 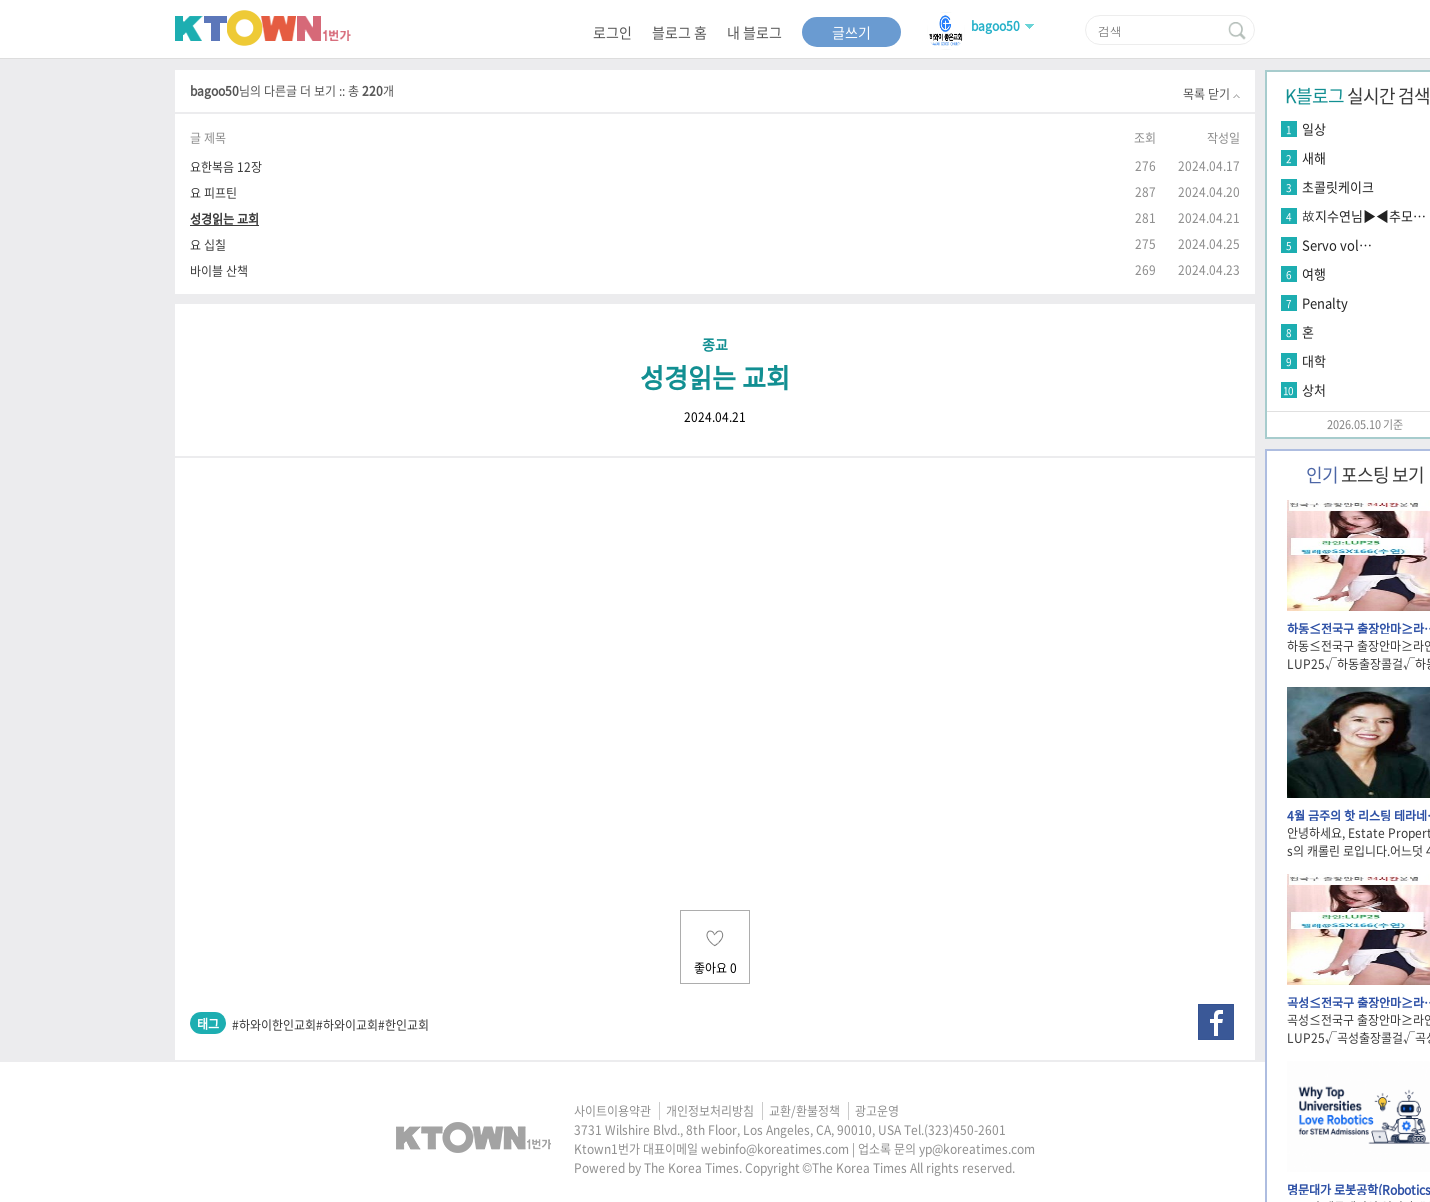 What do you see at coordinates (1314, 273) in the screenshot?
I see `여행` at bounding box center [1314, 273].